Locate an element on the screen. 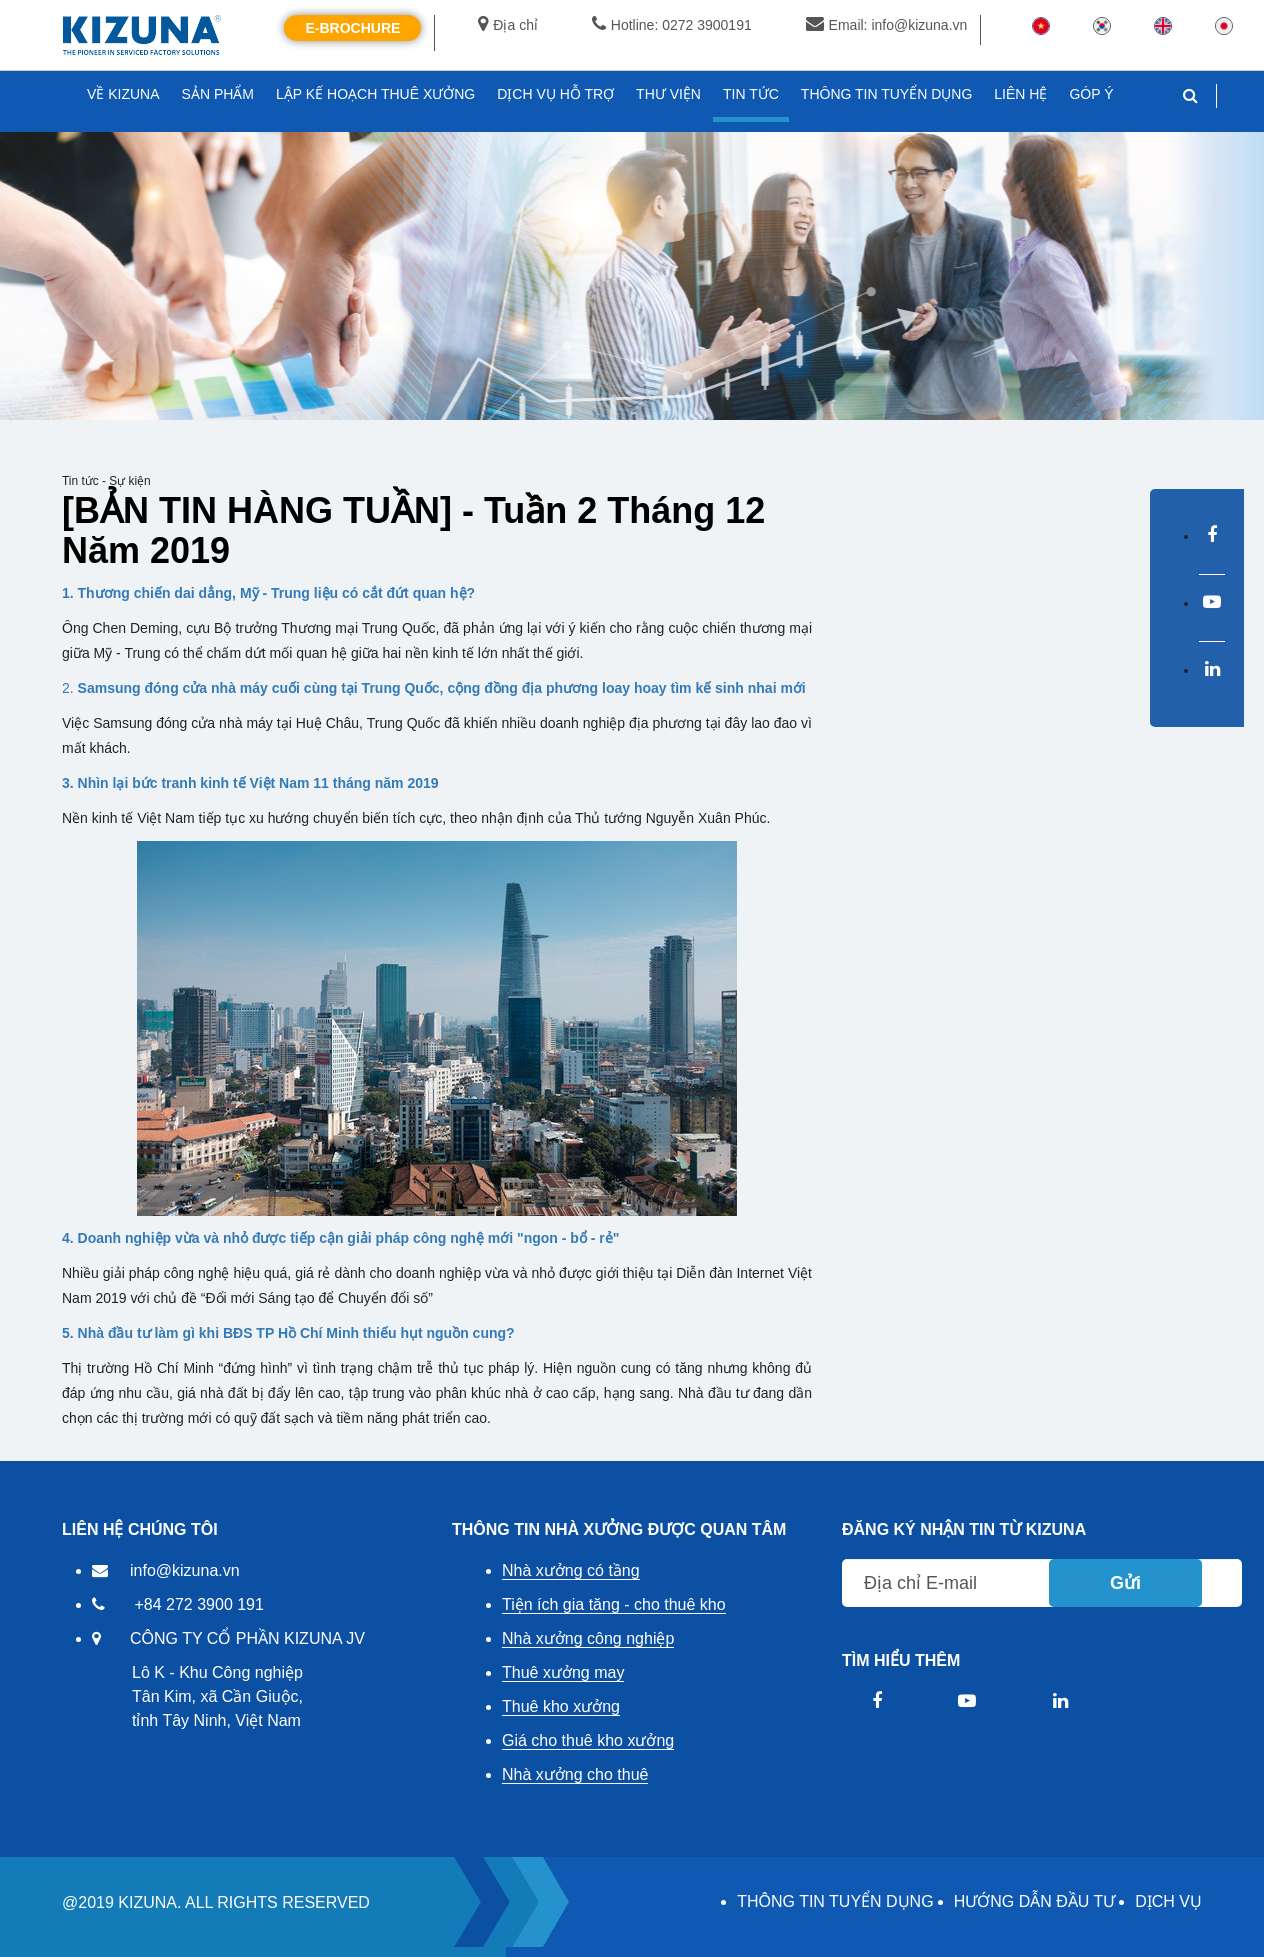 The image size is (1264, 1957). +84 272 3900 191 is located at coordinates (198, 1604).